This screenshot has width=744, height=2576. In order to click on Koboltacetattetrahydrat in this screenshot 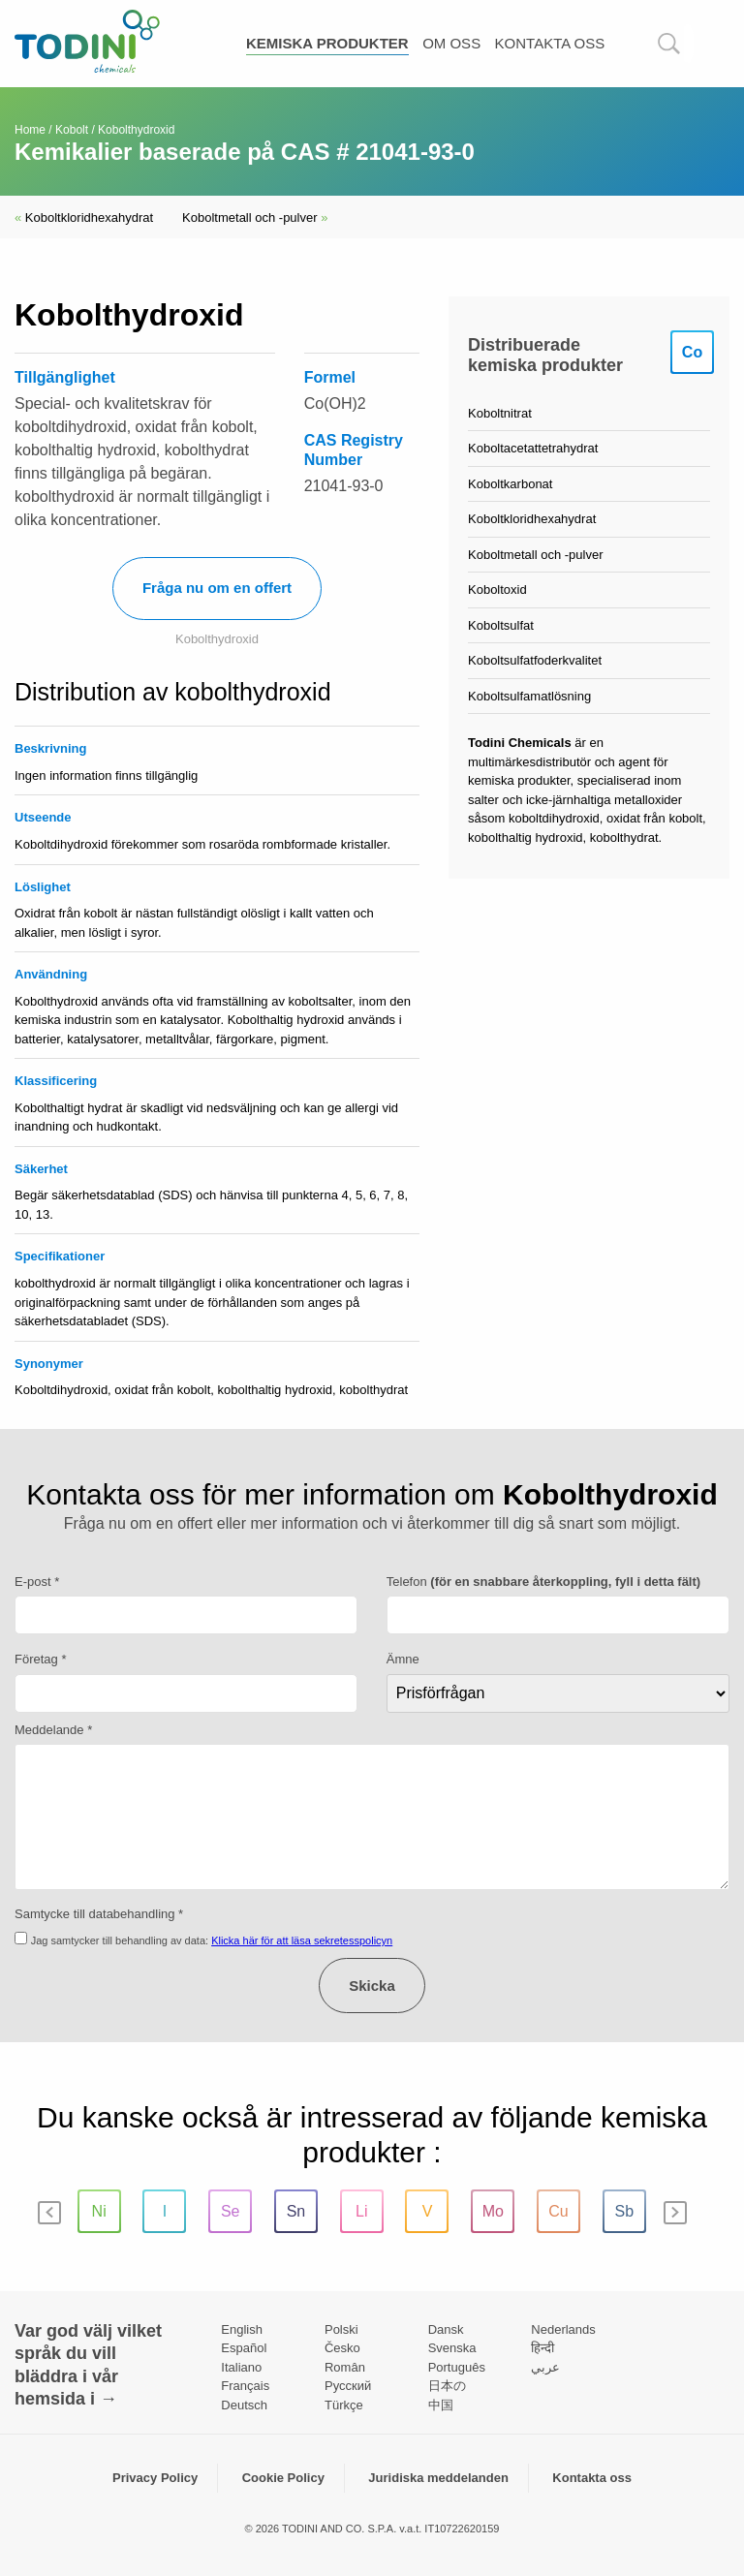, I will do `click(533, 448)`.